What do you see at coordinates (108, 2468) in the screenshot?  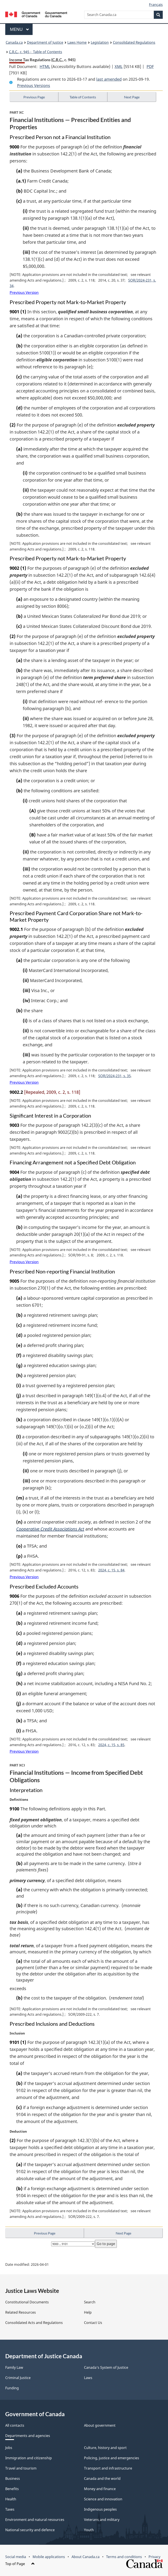 I see `Transport and infrastructure` at bounding box center [108, 2468].